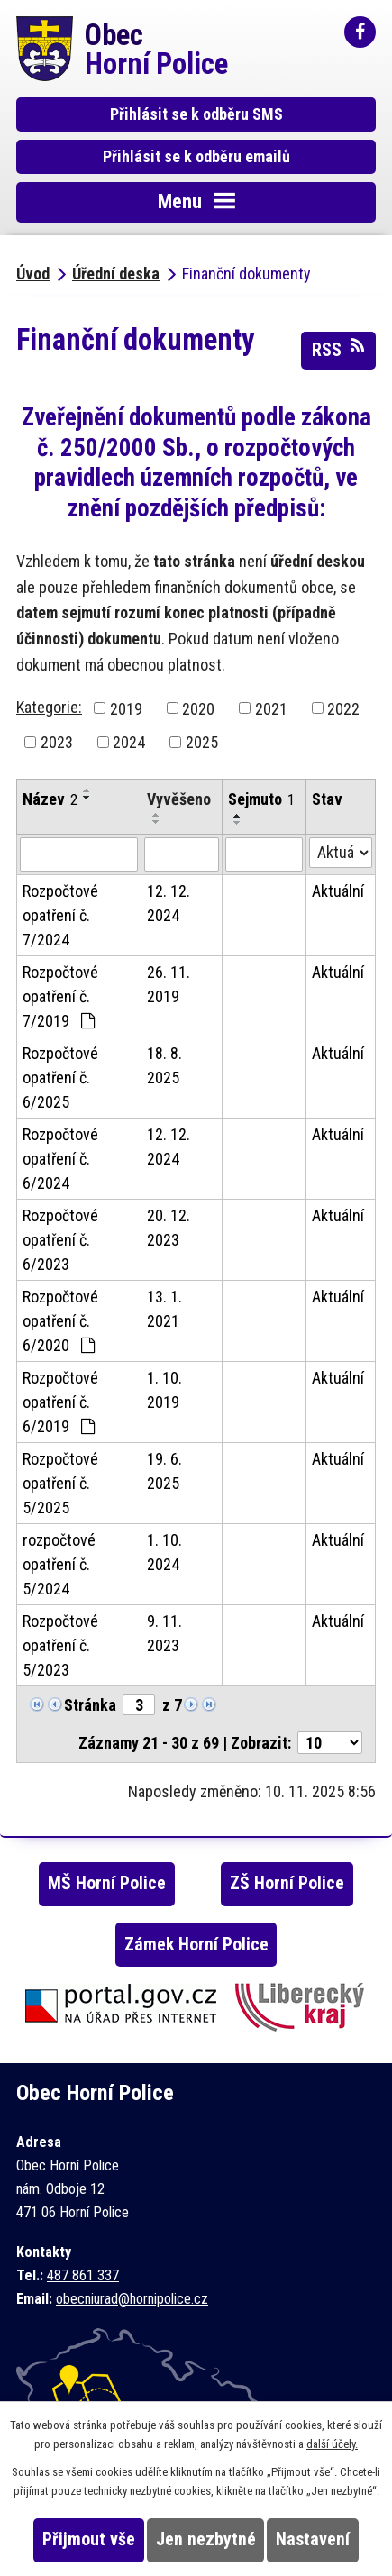 The width and height of the screenshot is (392, 2576). Describe the element at coordinates (261, 799) in the screenshot. I see `Sejmuto` at that location.